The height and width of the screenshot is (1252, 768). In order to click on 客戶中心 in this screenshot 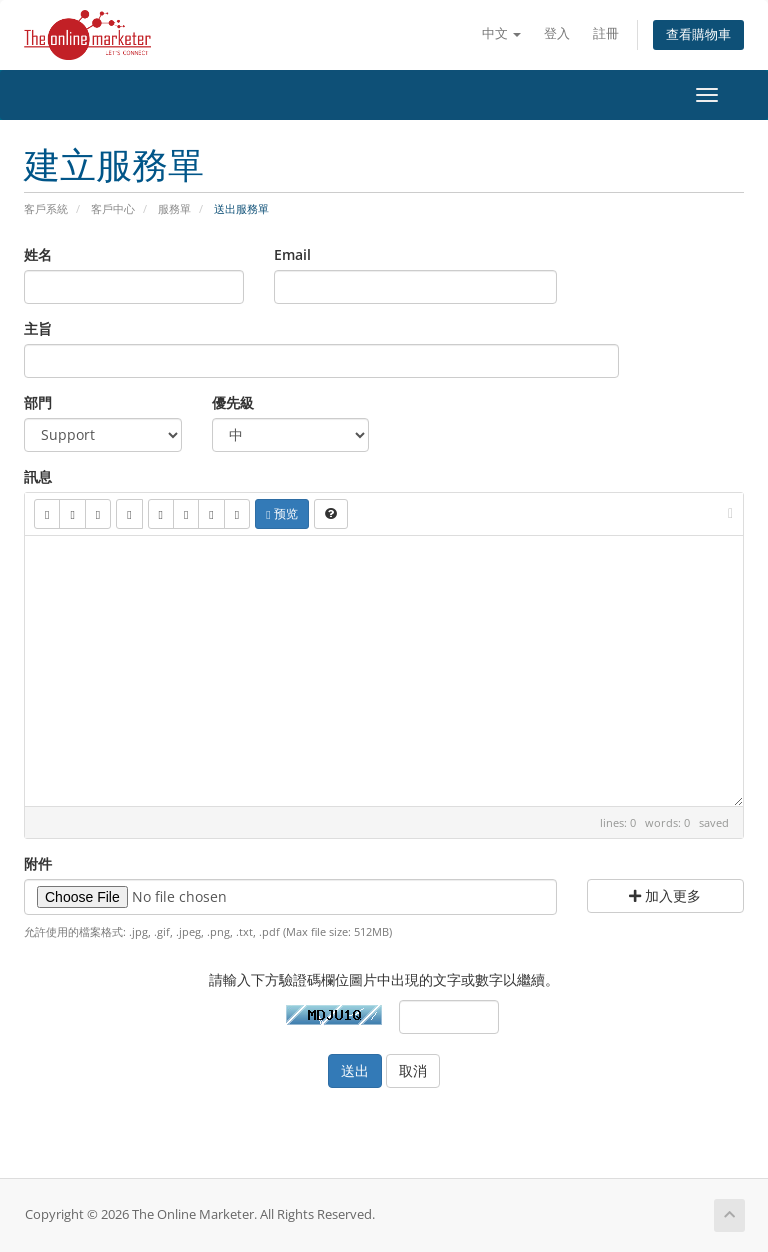, I will do `click(113, 208)`.